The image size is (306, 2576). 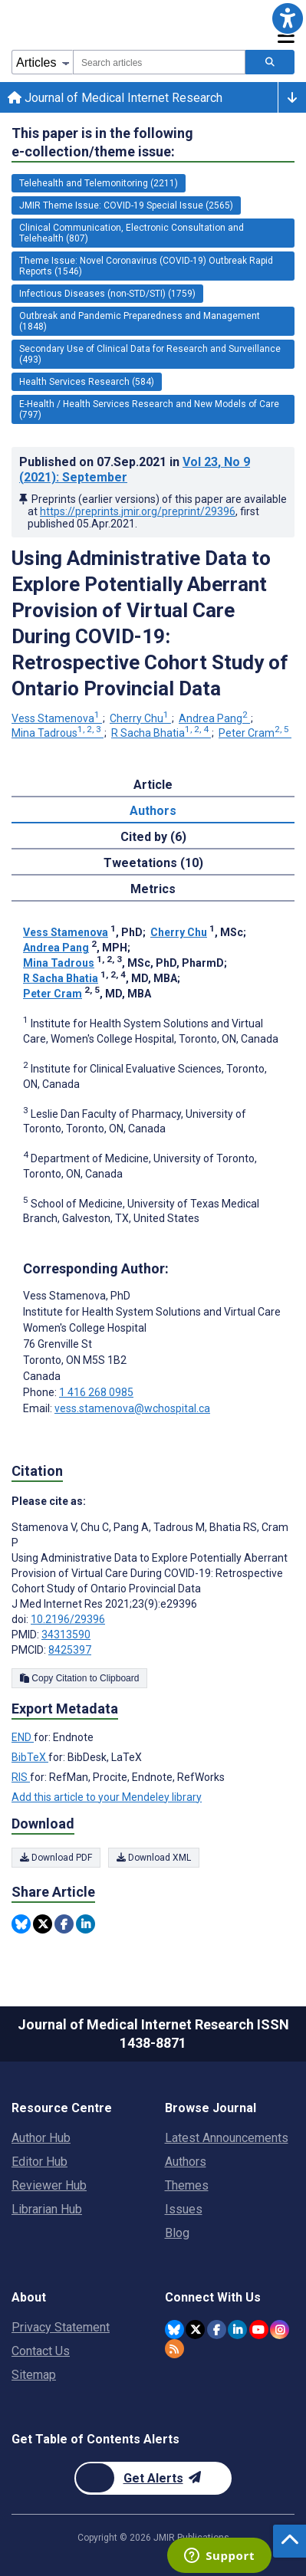 What do you see at coordinates (279, 2329) in the screenshot?
I see `[JMIR Publications Instagram account]` at bounding box center [279, 2329].